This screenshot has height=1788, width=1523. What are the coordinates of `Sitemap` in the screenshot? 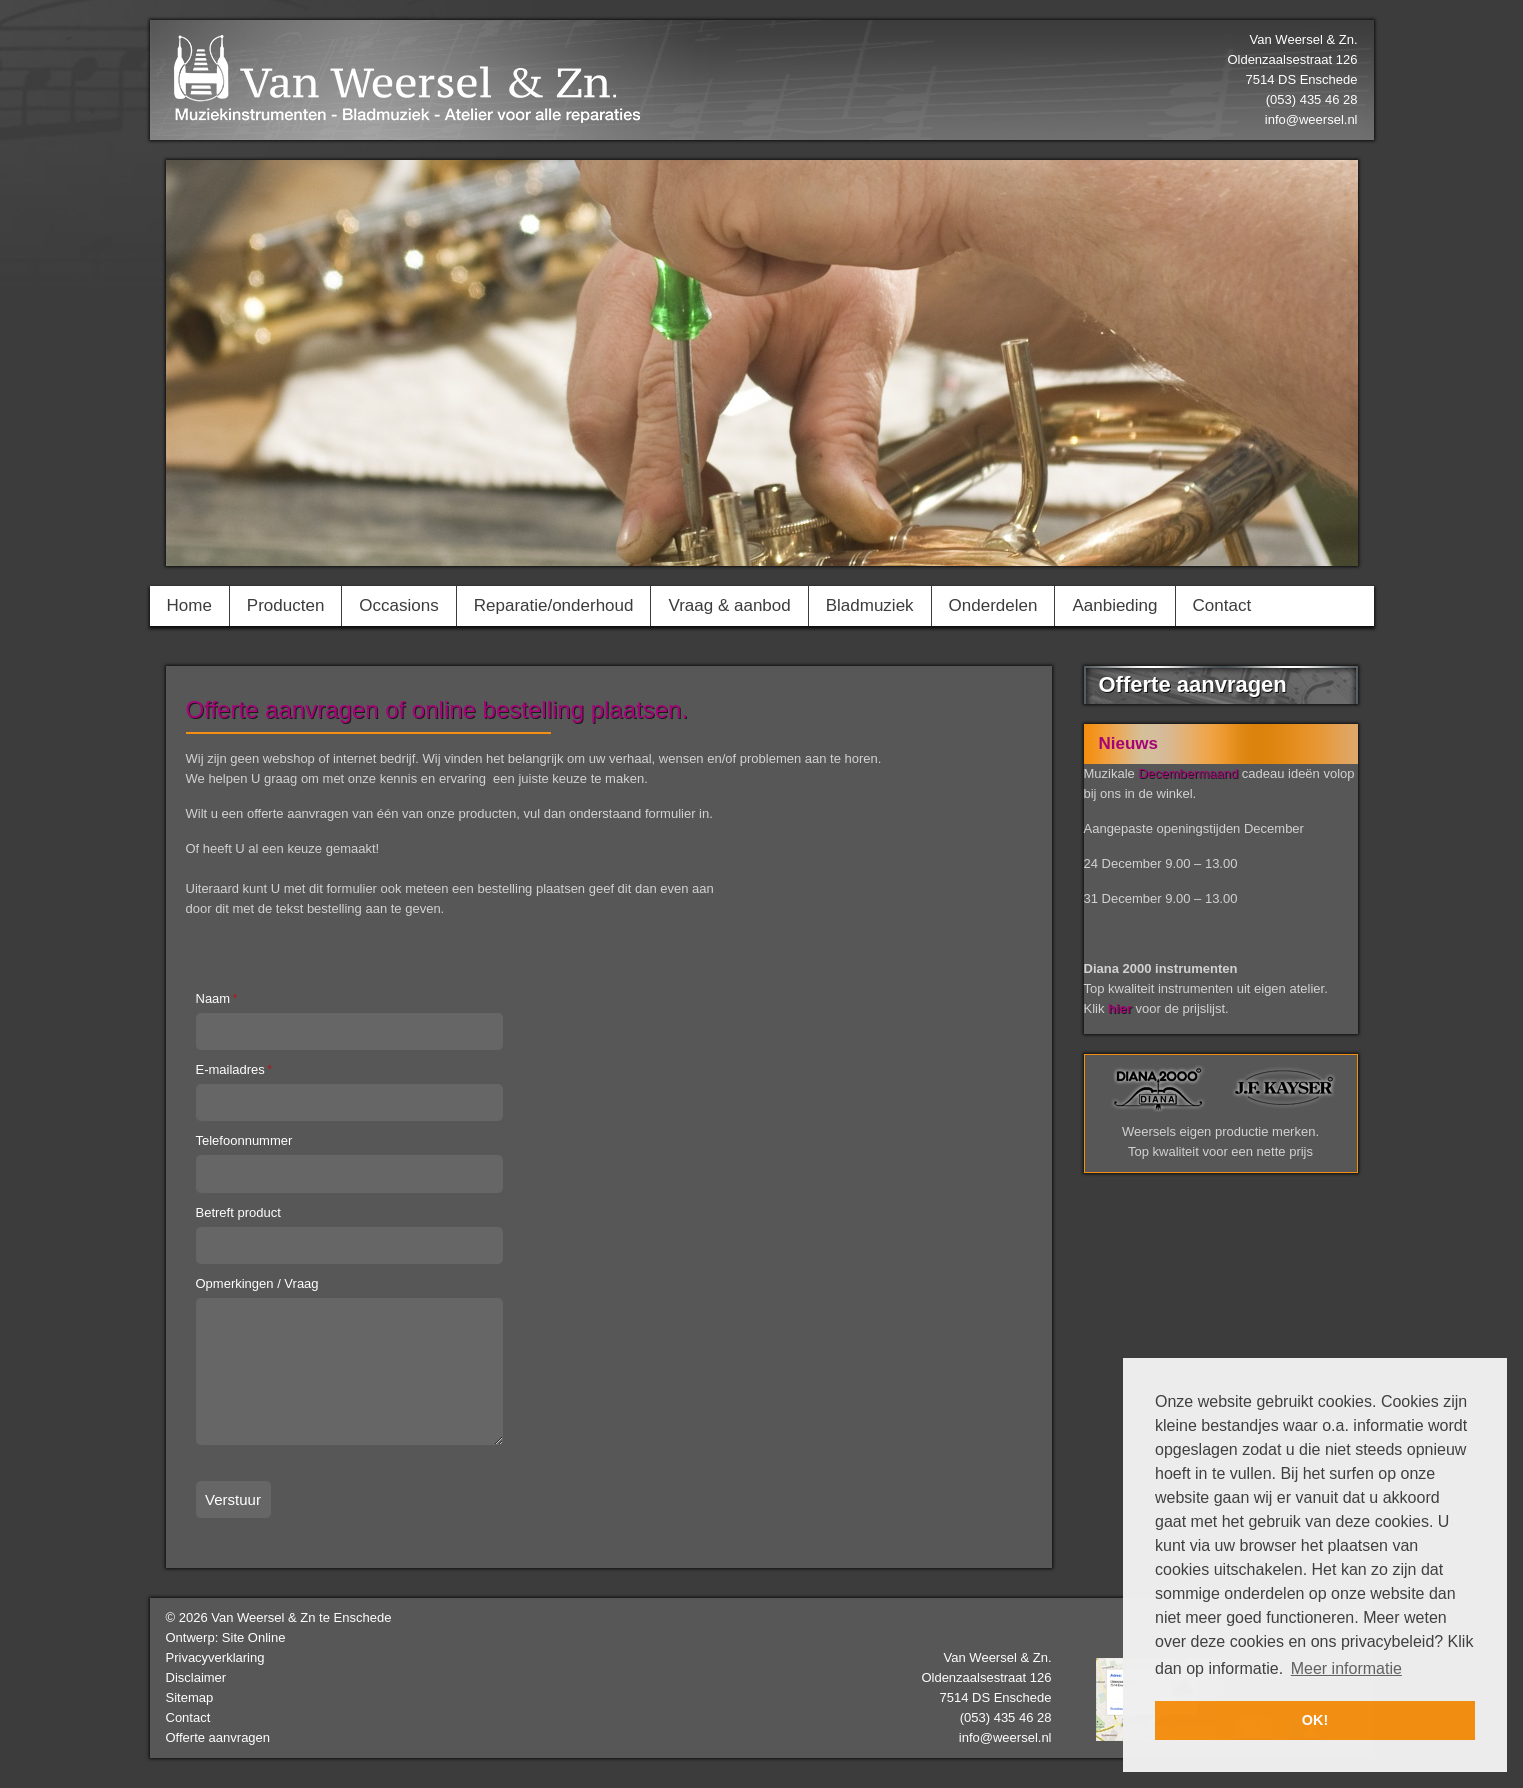 It's located at (190, 1697).